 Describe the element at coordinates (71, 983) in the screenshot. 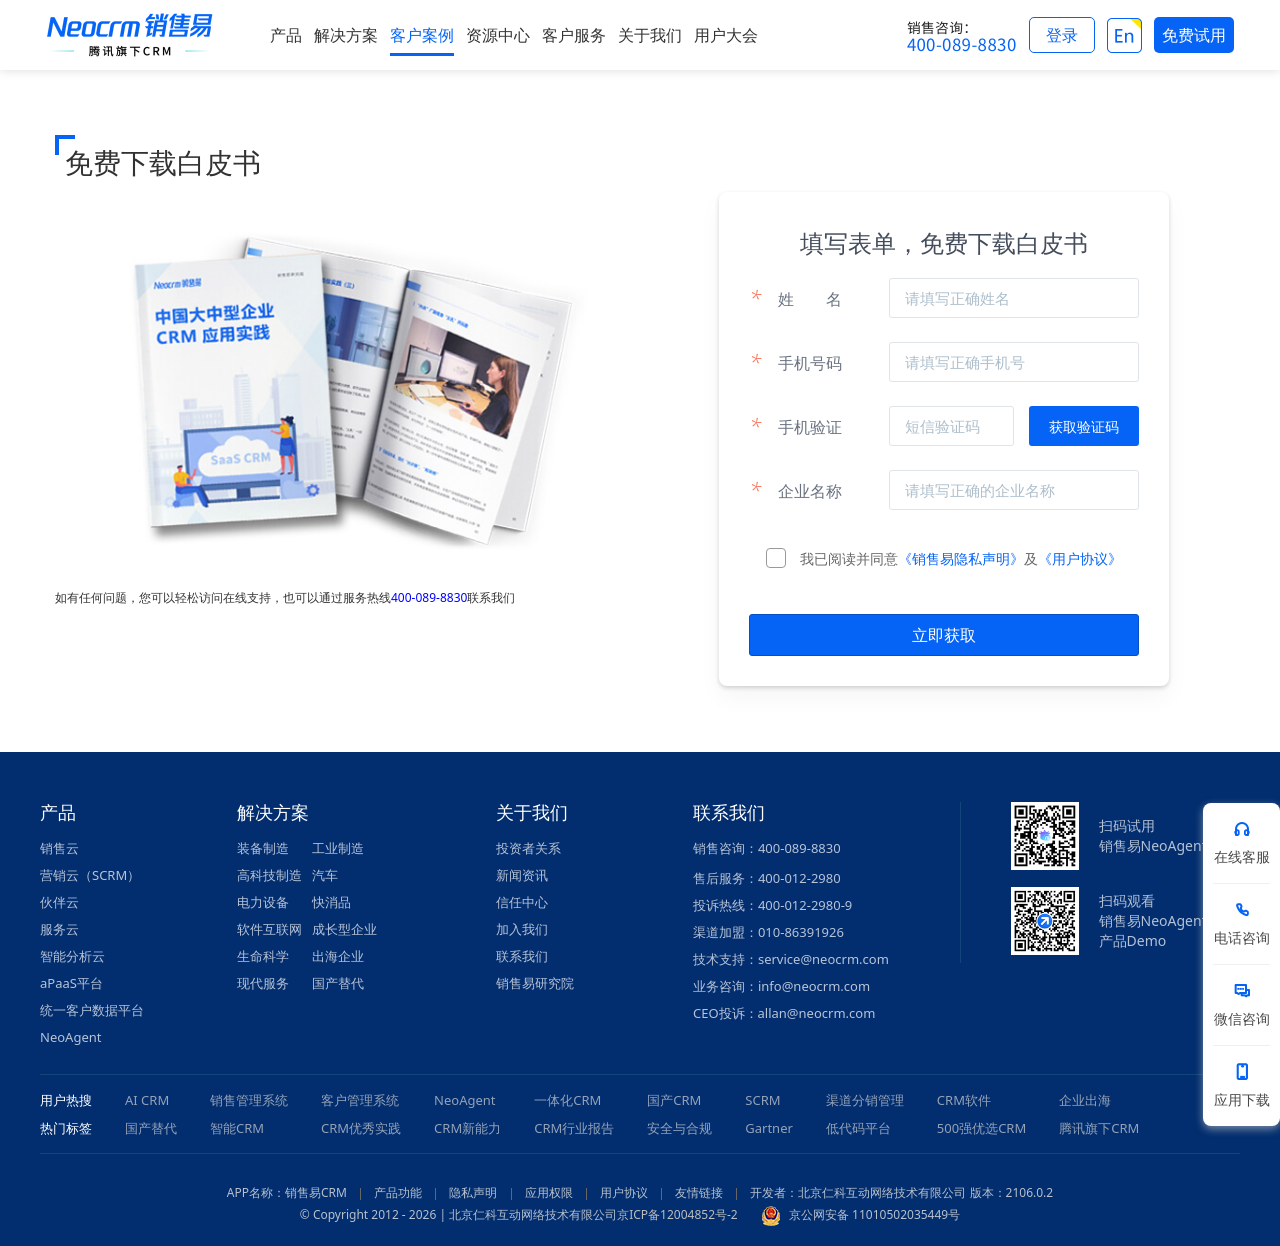

I see `aPaaS平台` at that location.